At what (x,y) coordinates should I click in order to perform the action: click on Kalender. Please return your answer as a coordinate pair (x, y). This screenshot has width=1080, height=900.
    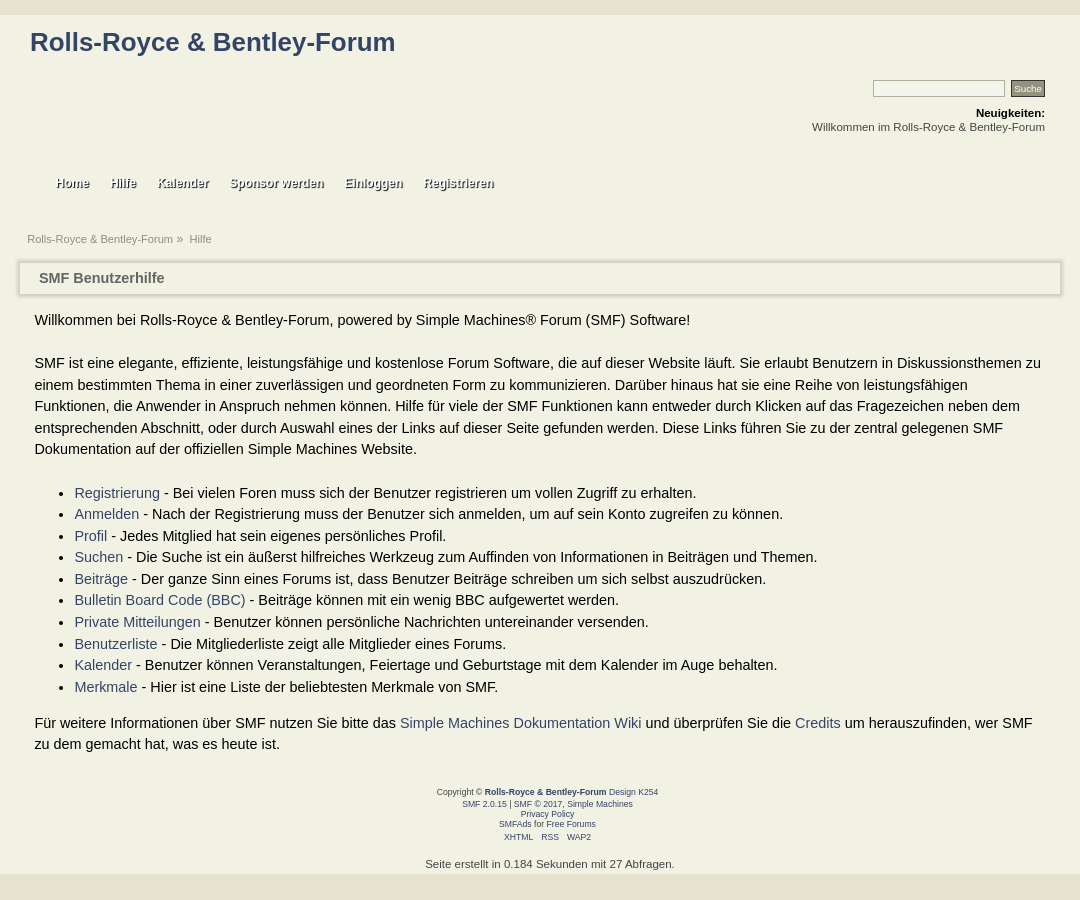
    Looking at the image, I should click on (103, 665).